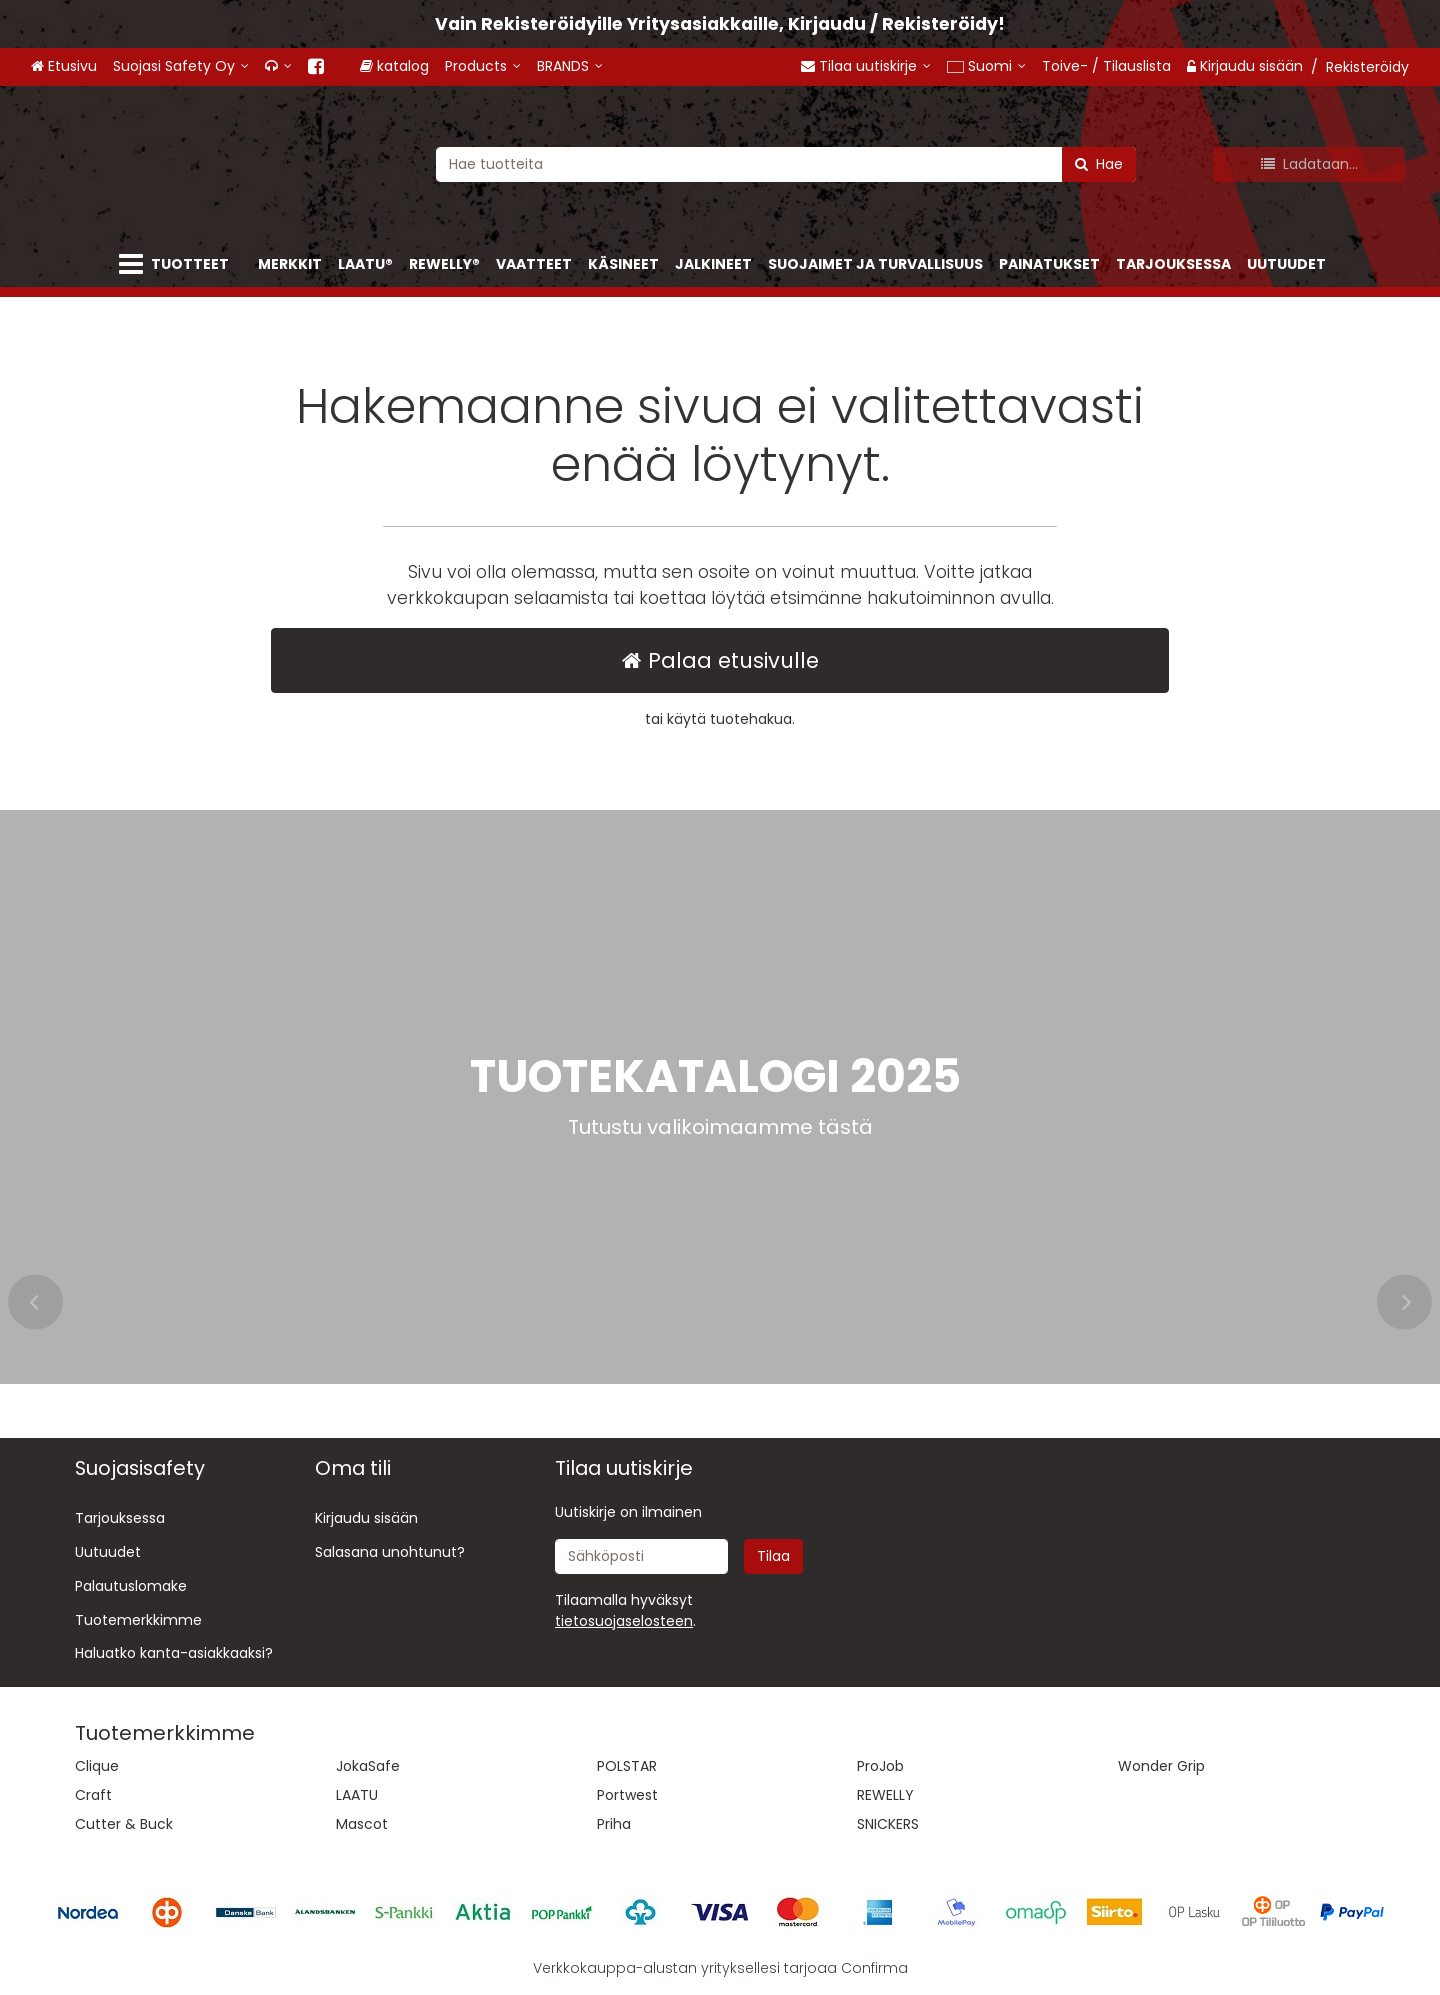  I want to click on JokaSafe, so click(368, 1766).